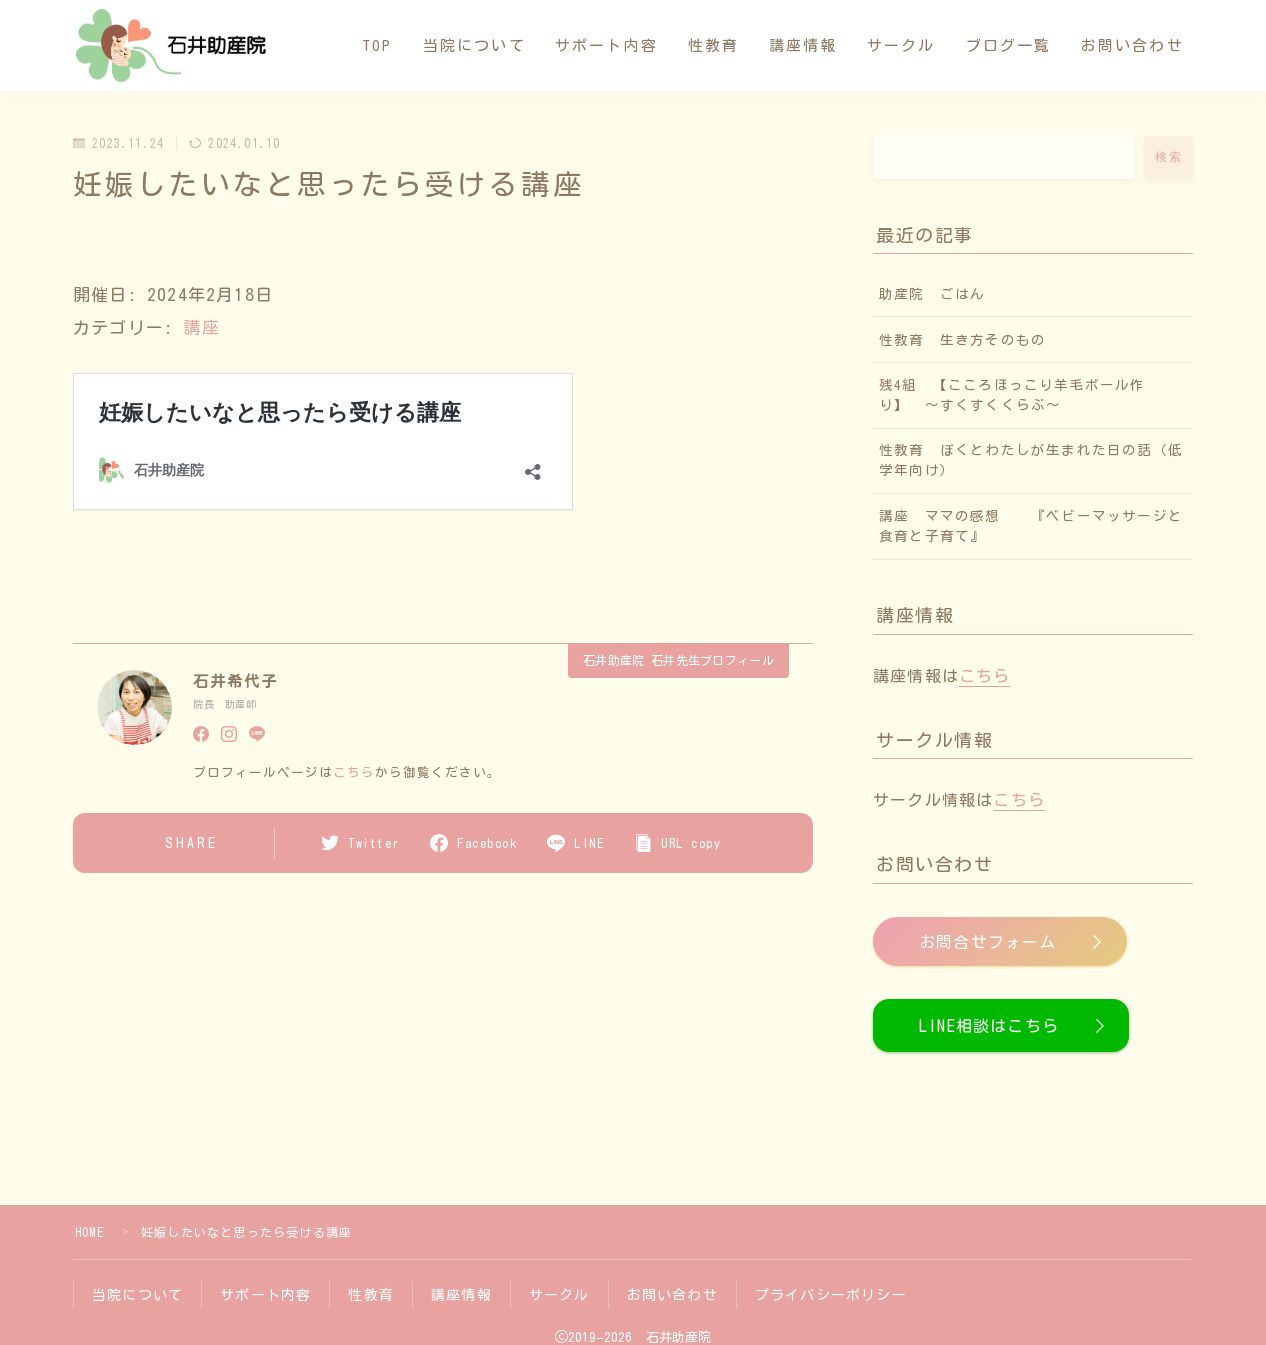 This screenshot has width=1266, height=1345. I want to click on 助産院 ごはん, so click(932, 294).